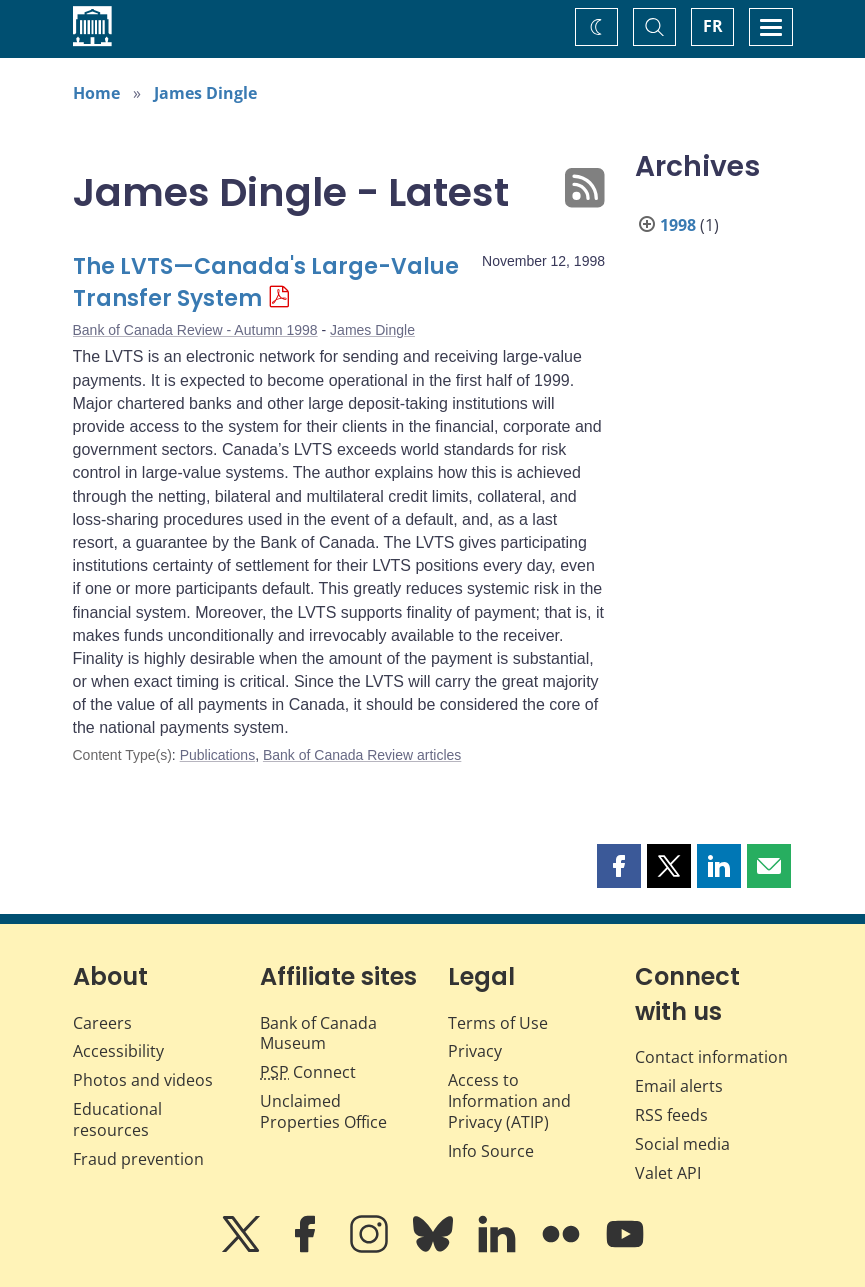  Describe the element at coordinates (205, 93) in the screenshot. I see `James Dingle` at that location.